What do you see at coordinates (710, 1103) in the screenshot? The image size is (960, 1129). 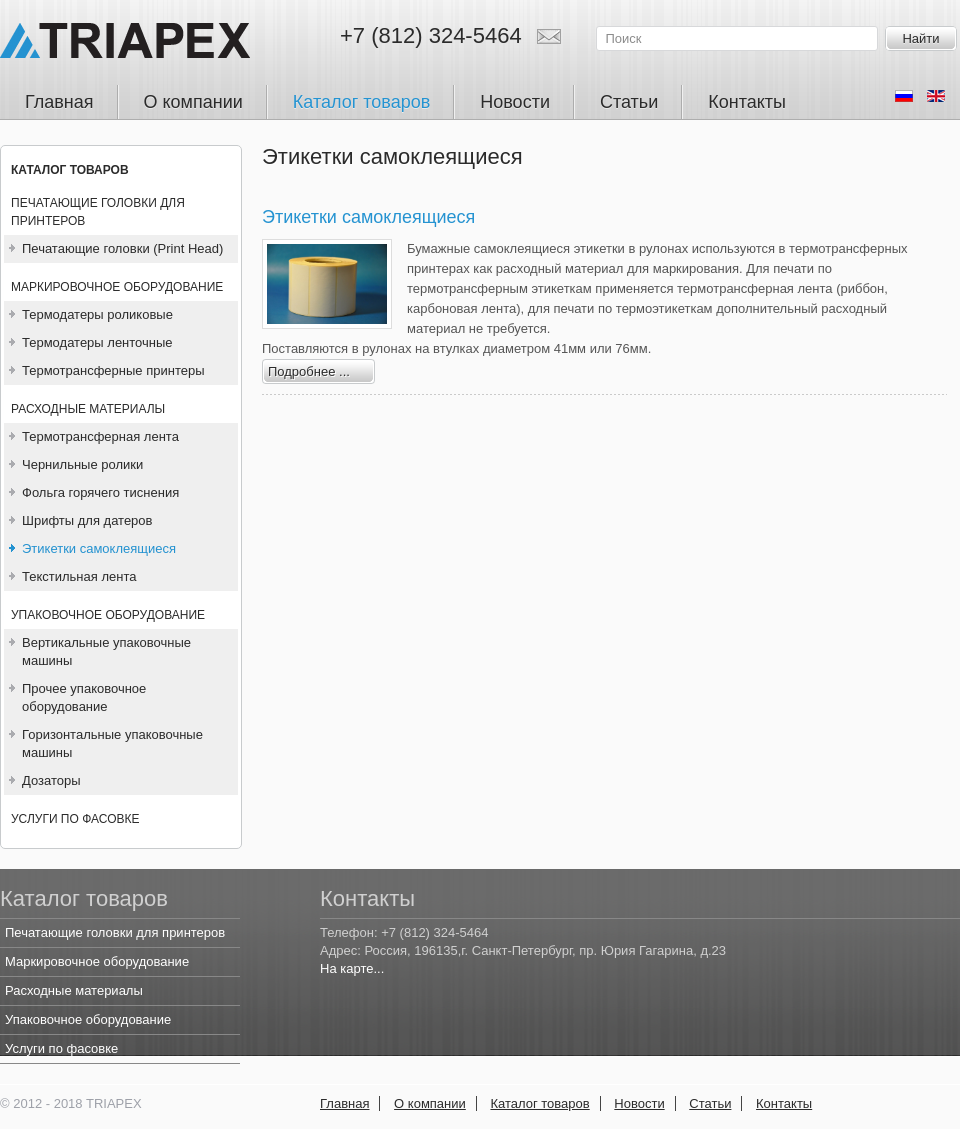 I see `Статьи` at bounding box center [710, 1103].